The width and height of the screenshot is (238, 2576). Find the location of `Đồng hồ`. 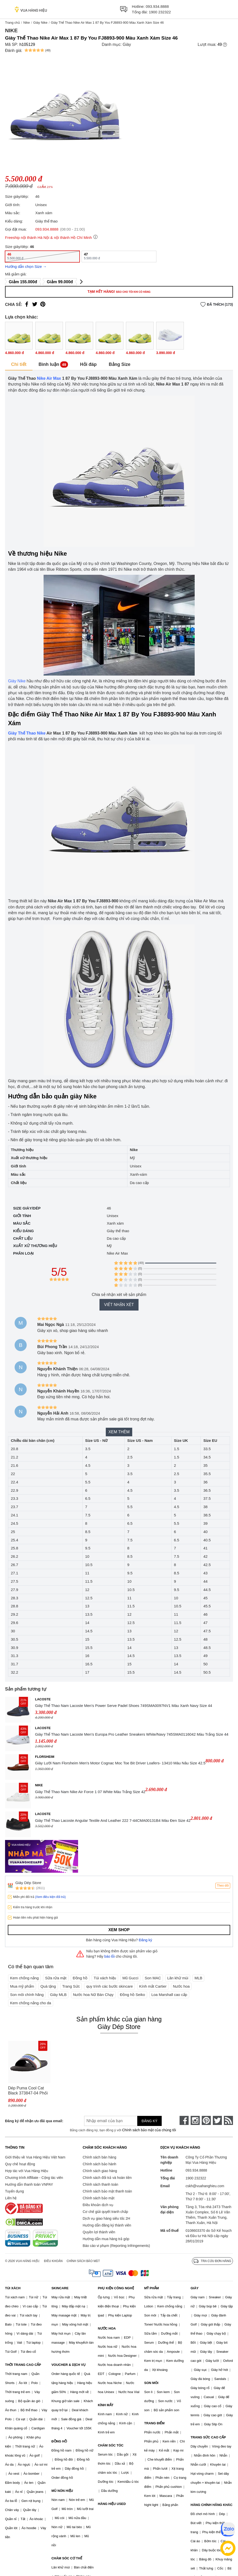

Đồng hồ is located at coordinates (80, 1978).